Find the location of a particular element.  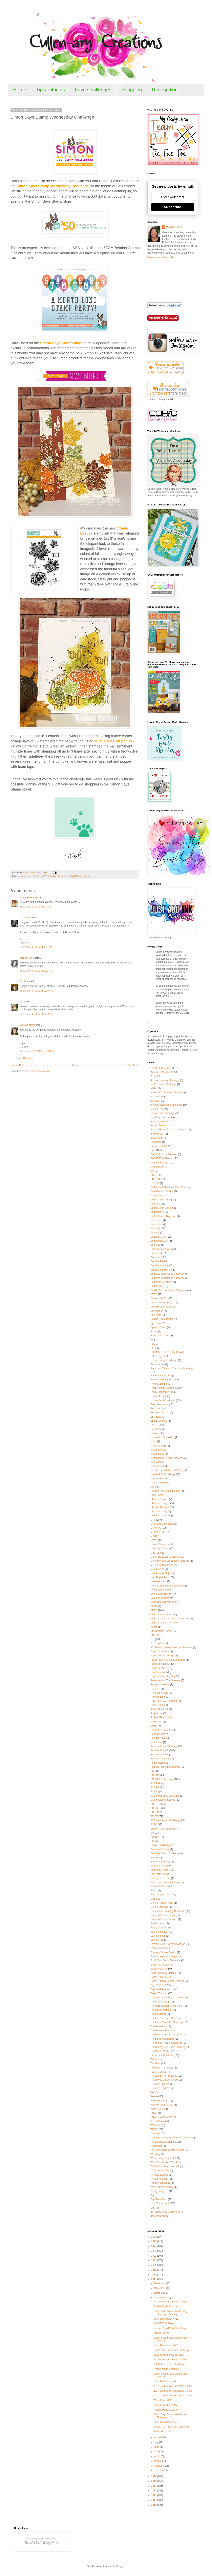

Flourishes Timeless Tuesday Challenge is located at coordinates (171, 1368).